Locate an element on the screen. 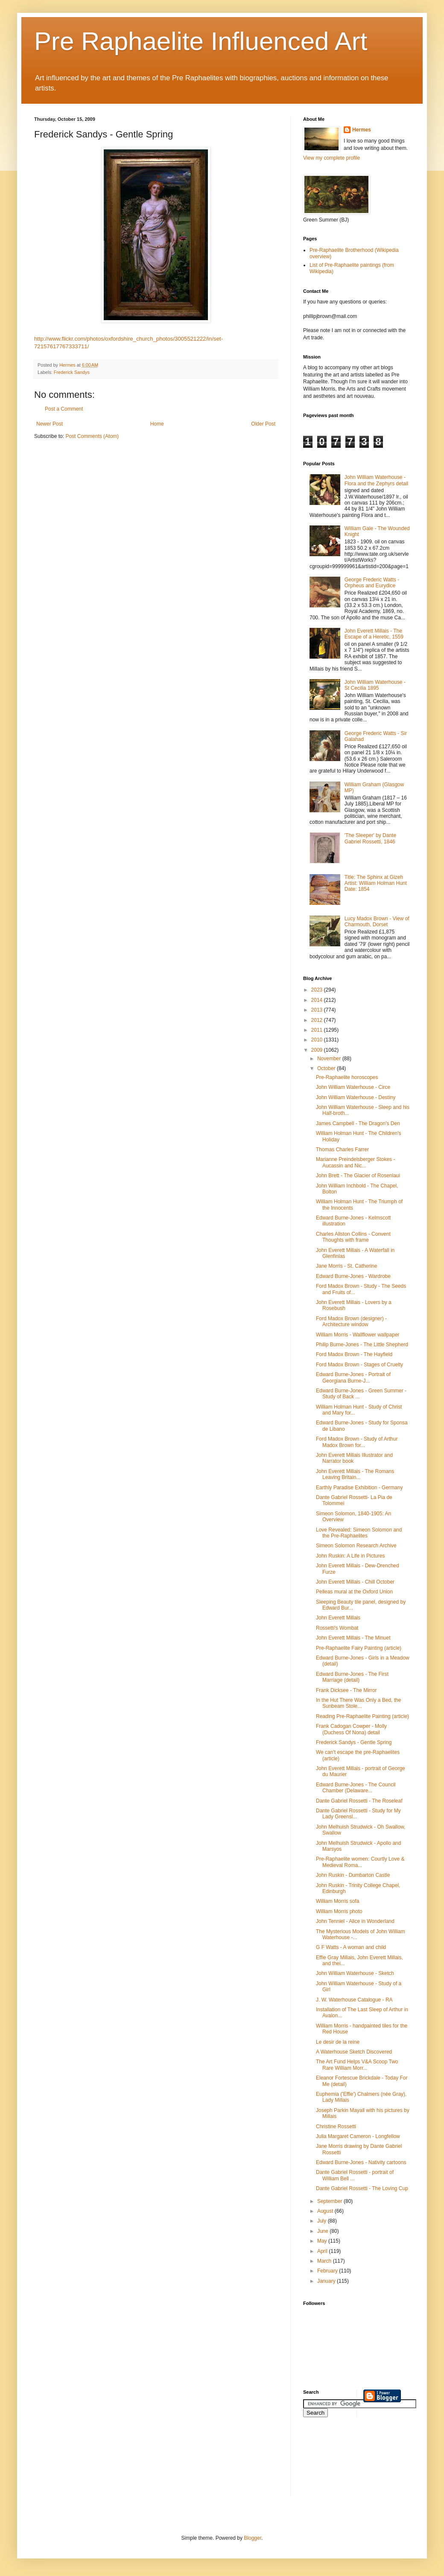 The image size is (444, 2576). Post Comments (Atom) is located at coordinates (92, 436).